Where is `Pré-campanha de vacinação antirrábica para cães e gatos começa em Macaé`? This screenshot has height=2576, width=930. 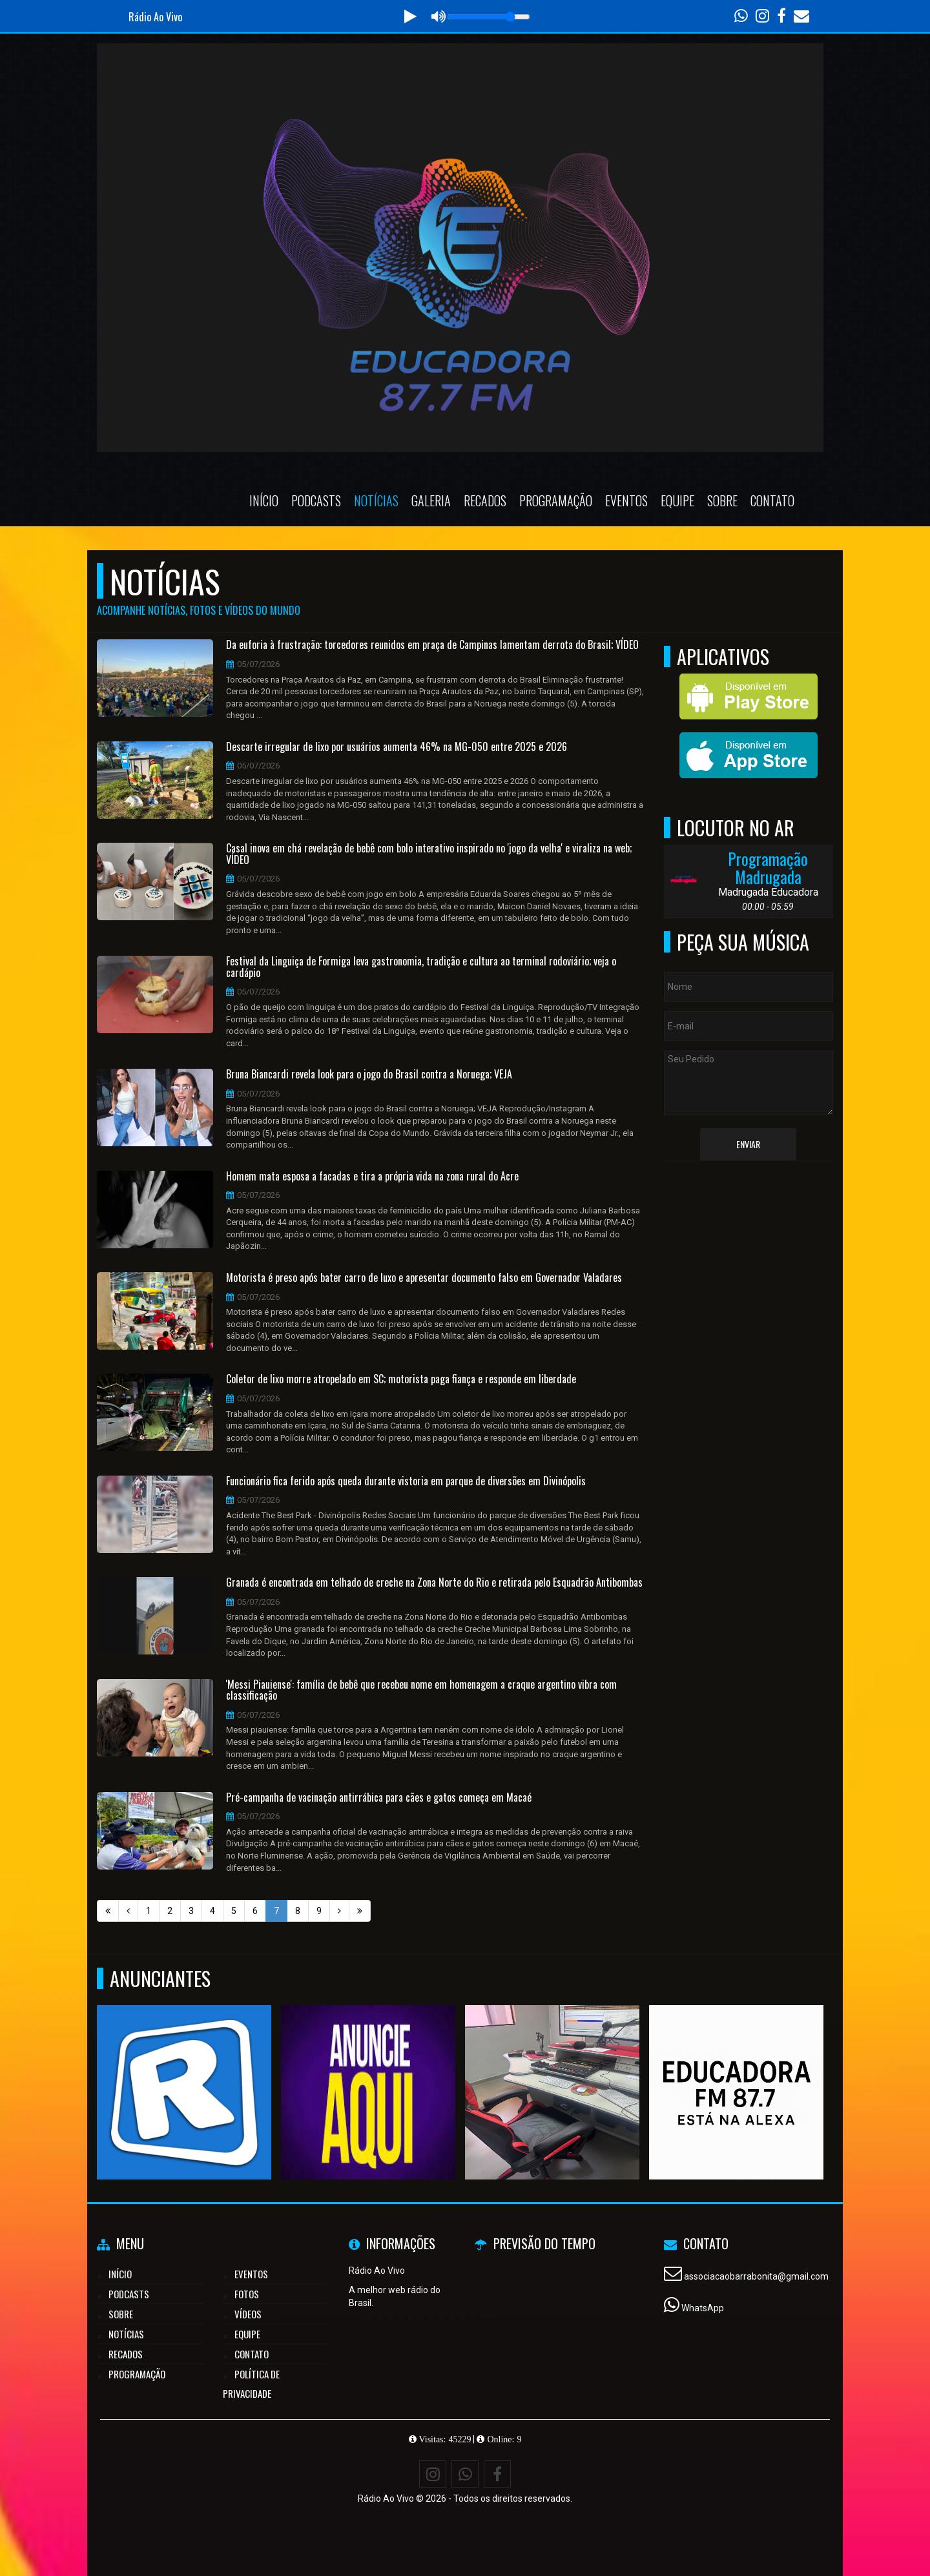 Pré-campanha de vacinação antirrábica para cães e gatos começa em Macaé is located at coordinates (379, 1798).